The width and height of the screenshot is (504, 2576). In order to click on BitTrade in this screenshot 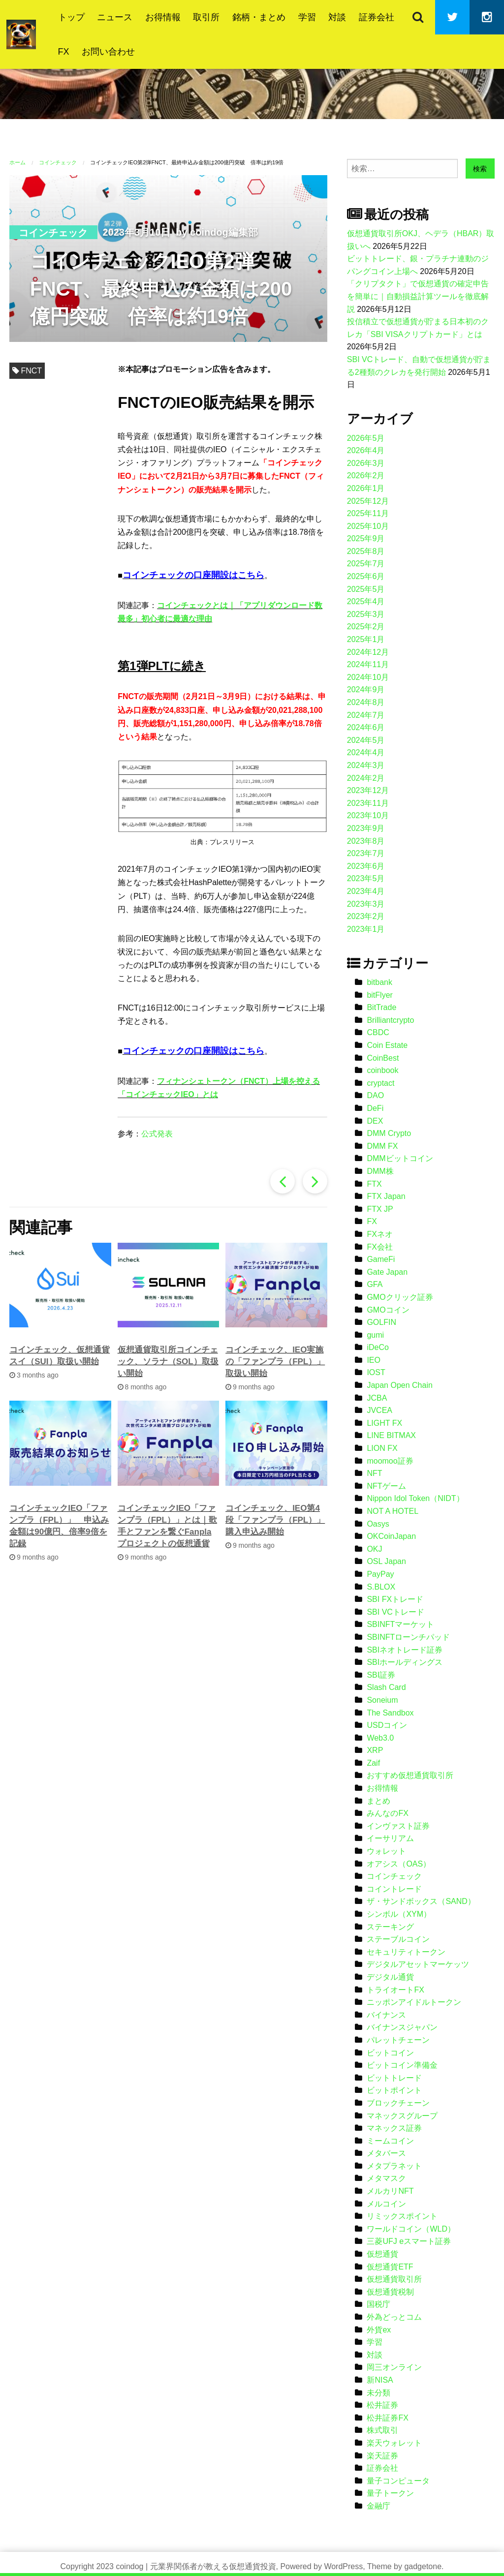, I will do `click(381, 1007)`.